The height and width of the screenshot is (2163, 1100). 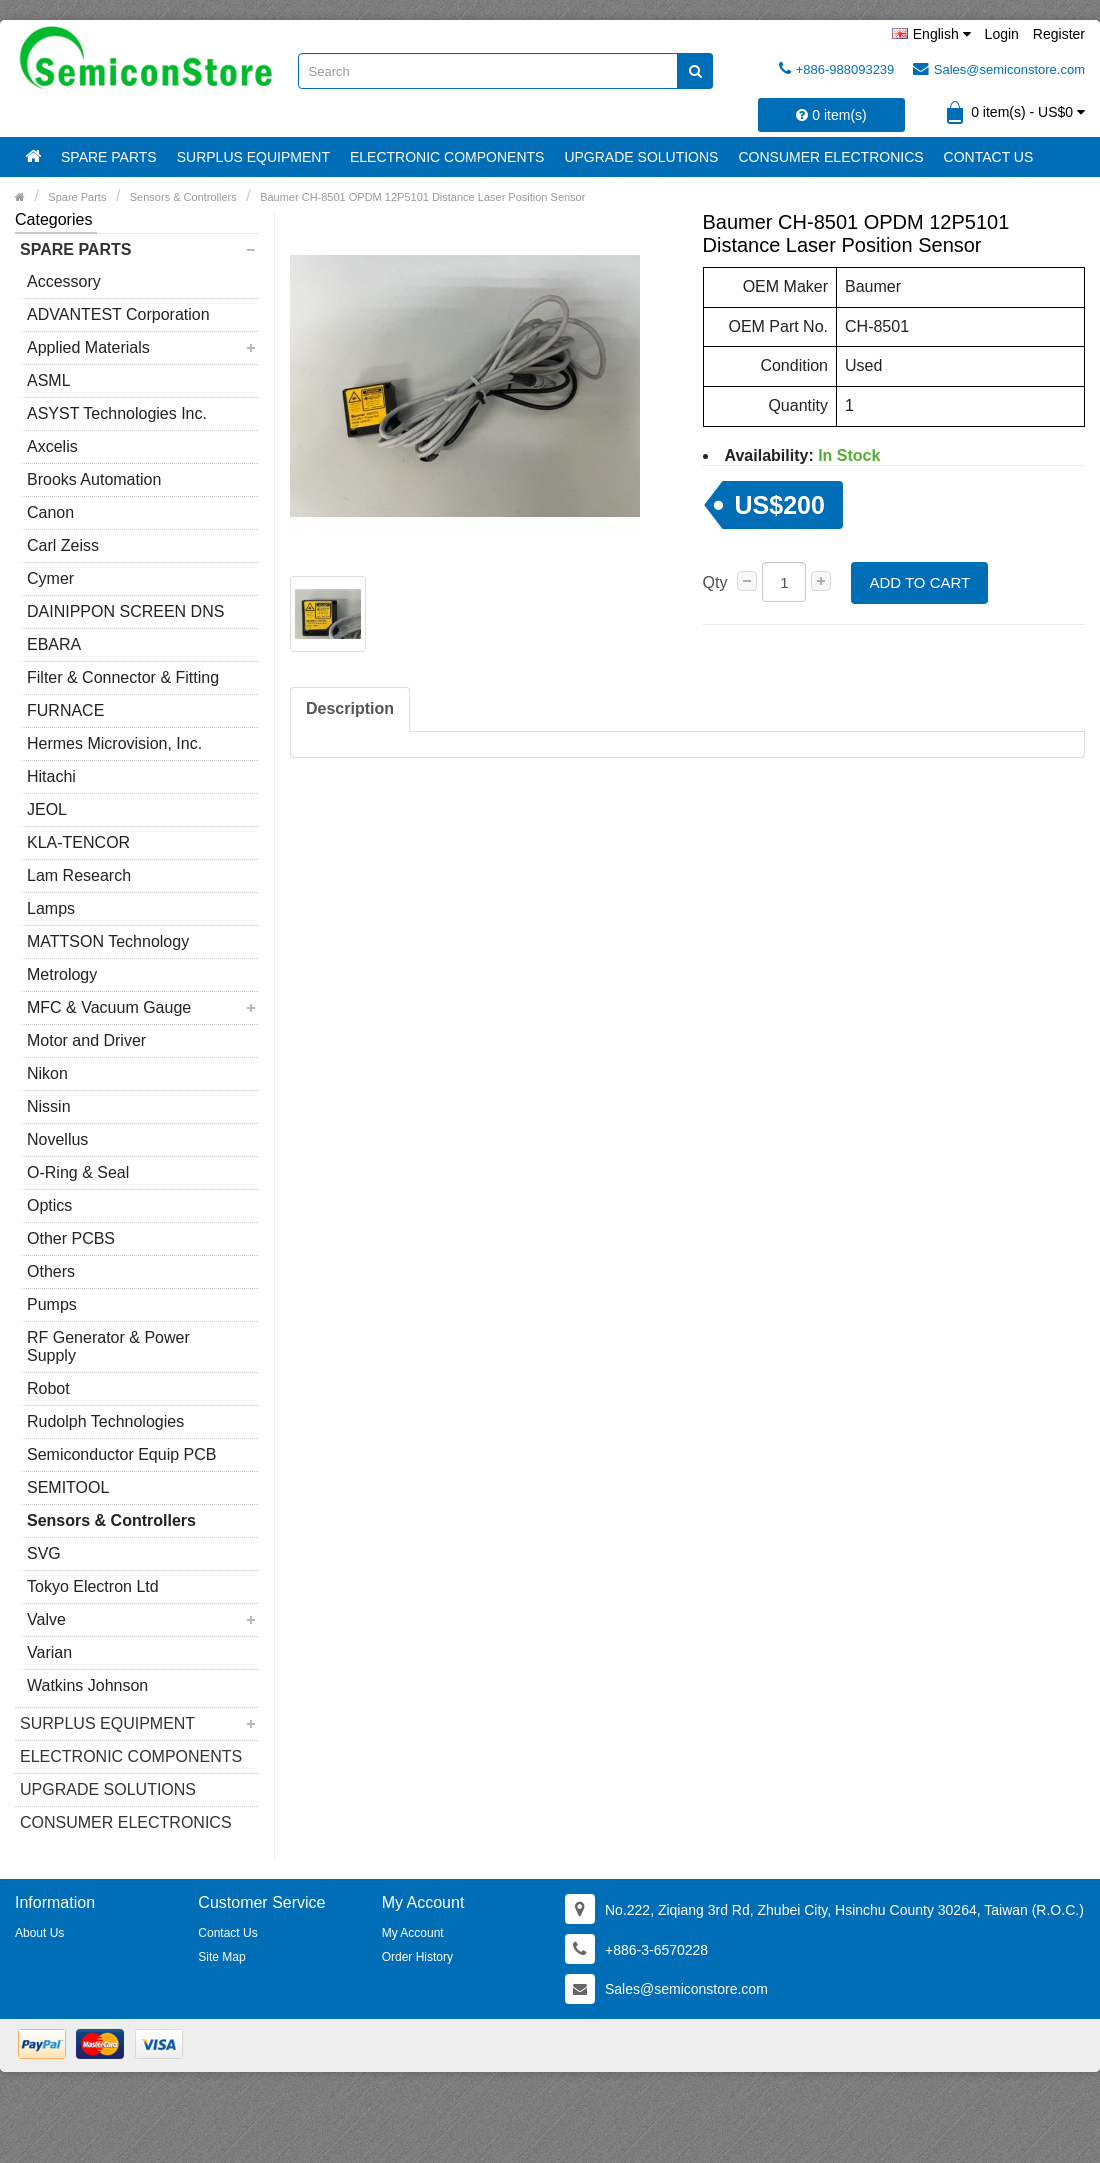 I want to click on Site Map, so click(x=221, y=1957).